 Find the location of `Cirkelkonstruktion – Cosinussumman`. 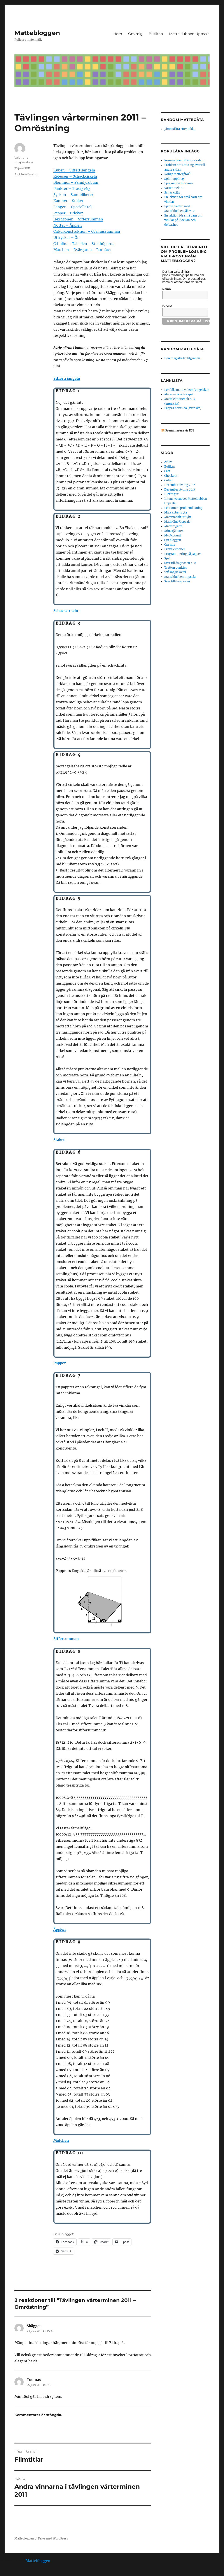

Cirkelkonstruktion – Cosinussumman is located at coordinates (86, 231).